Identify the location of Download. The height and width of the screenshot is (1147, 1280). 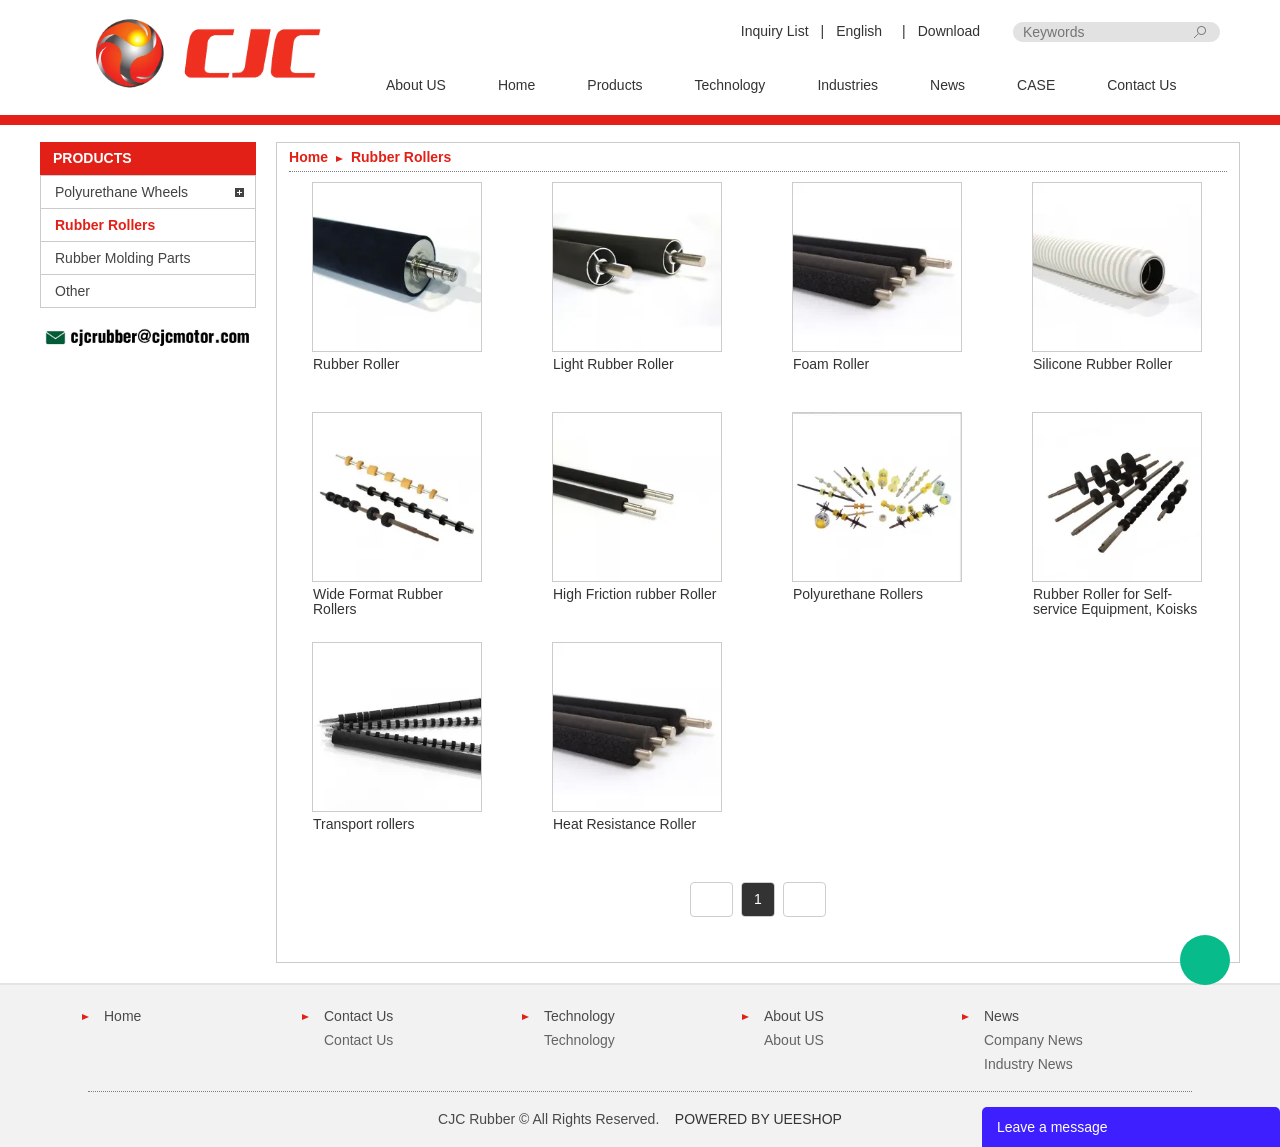
(949, 31).